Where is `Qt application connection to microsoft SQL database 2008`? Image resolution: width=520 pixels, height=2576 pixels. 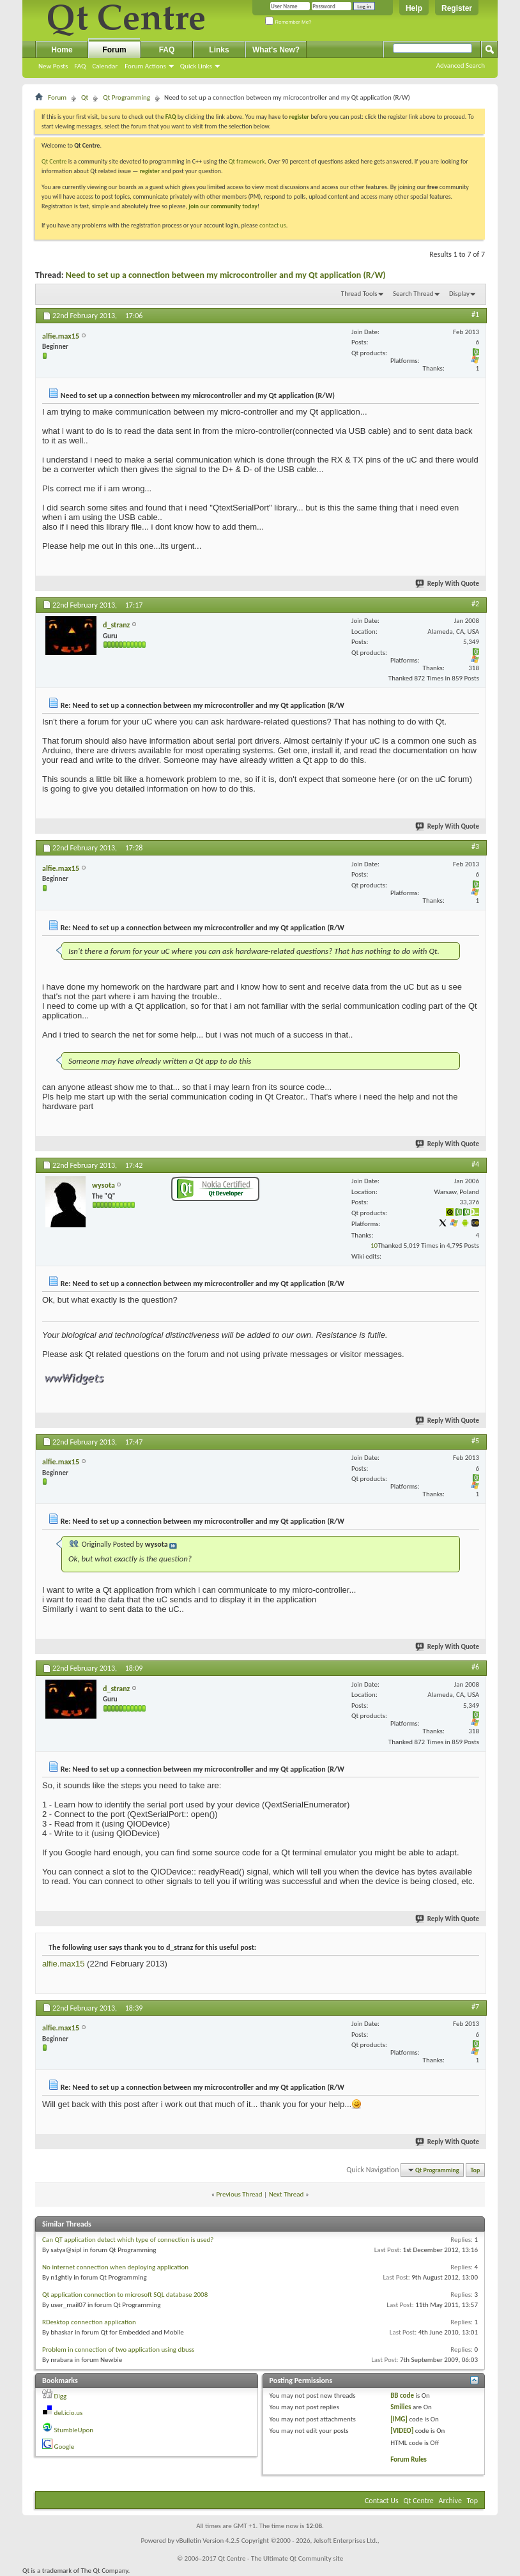
Qt application connection to microsoft SQL database 2008 is located at coordinates (125, 2294).